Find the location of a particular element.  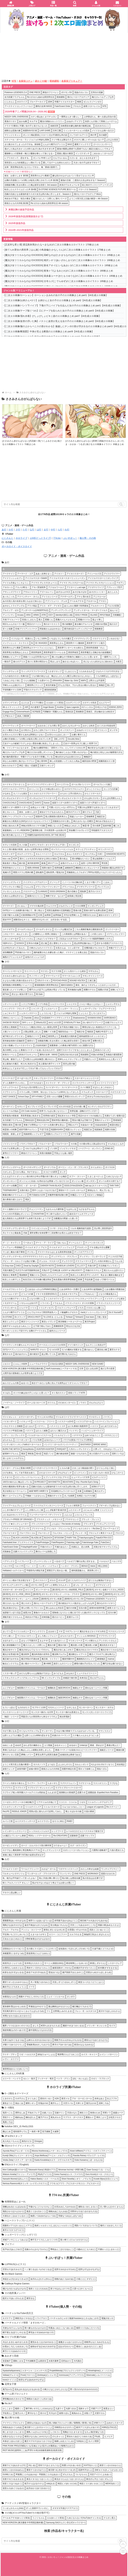

皇ロゼ is located at coordinates (43, 2413).